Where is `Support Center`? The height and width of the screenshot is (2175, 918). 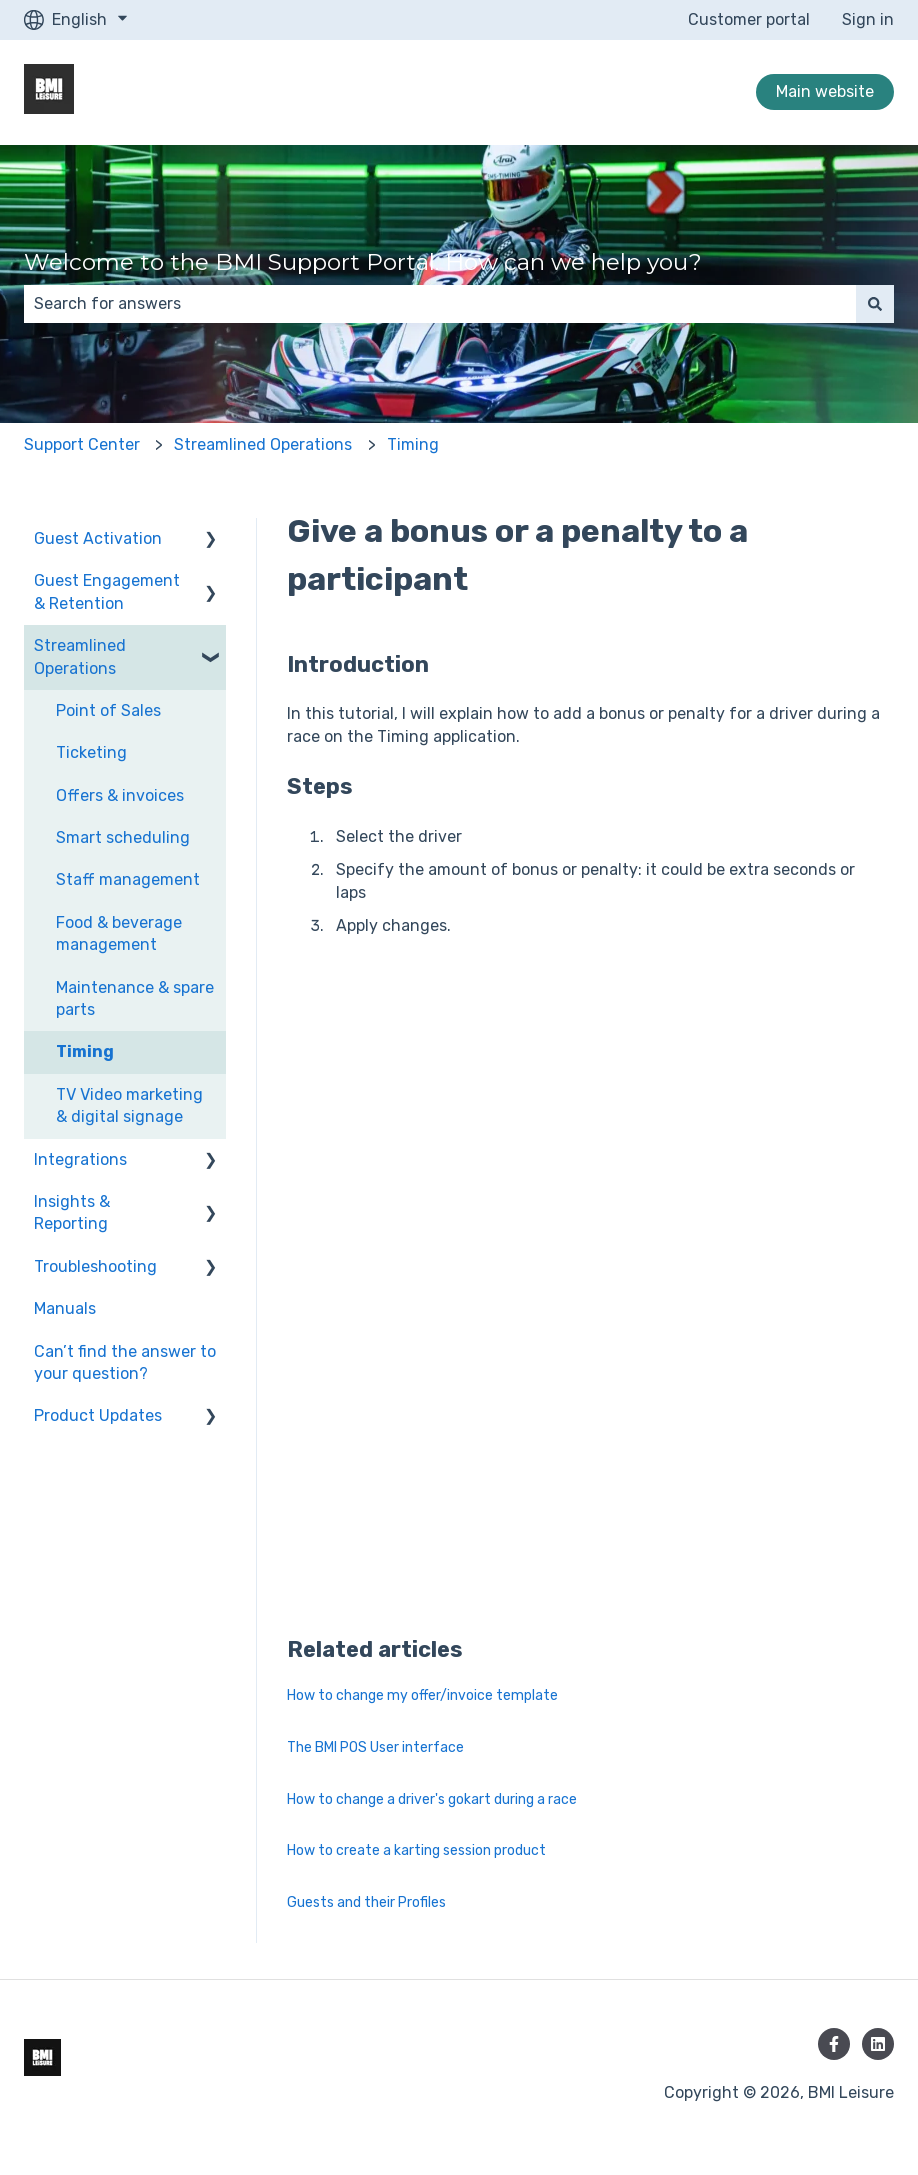 Support Center is located at coordinates (82, 444).